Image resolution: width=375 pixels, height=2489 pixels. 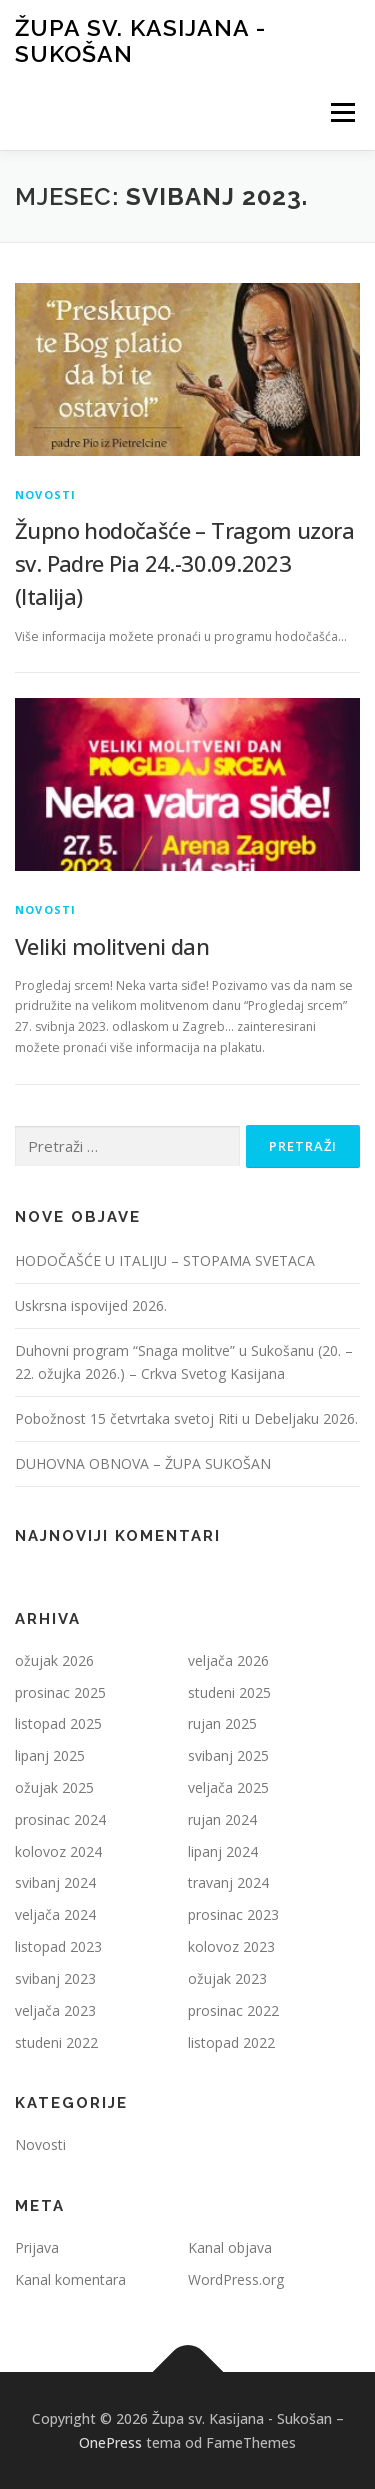 I want to click on ožujak 2025, so click(x=54, y=1787).